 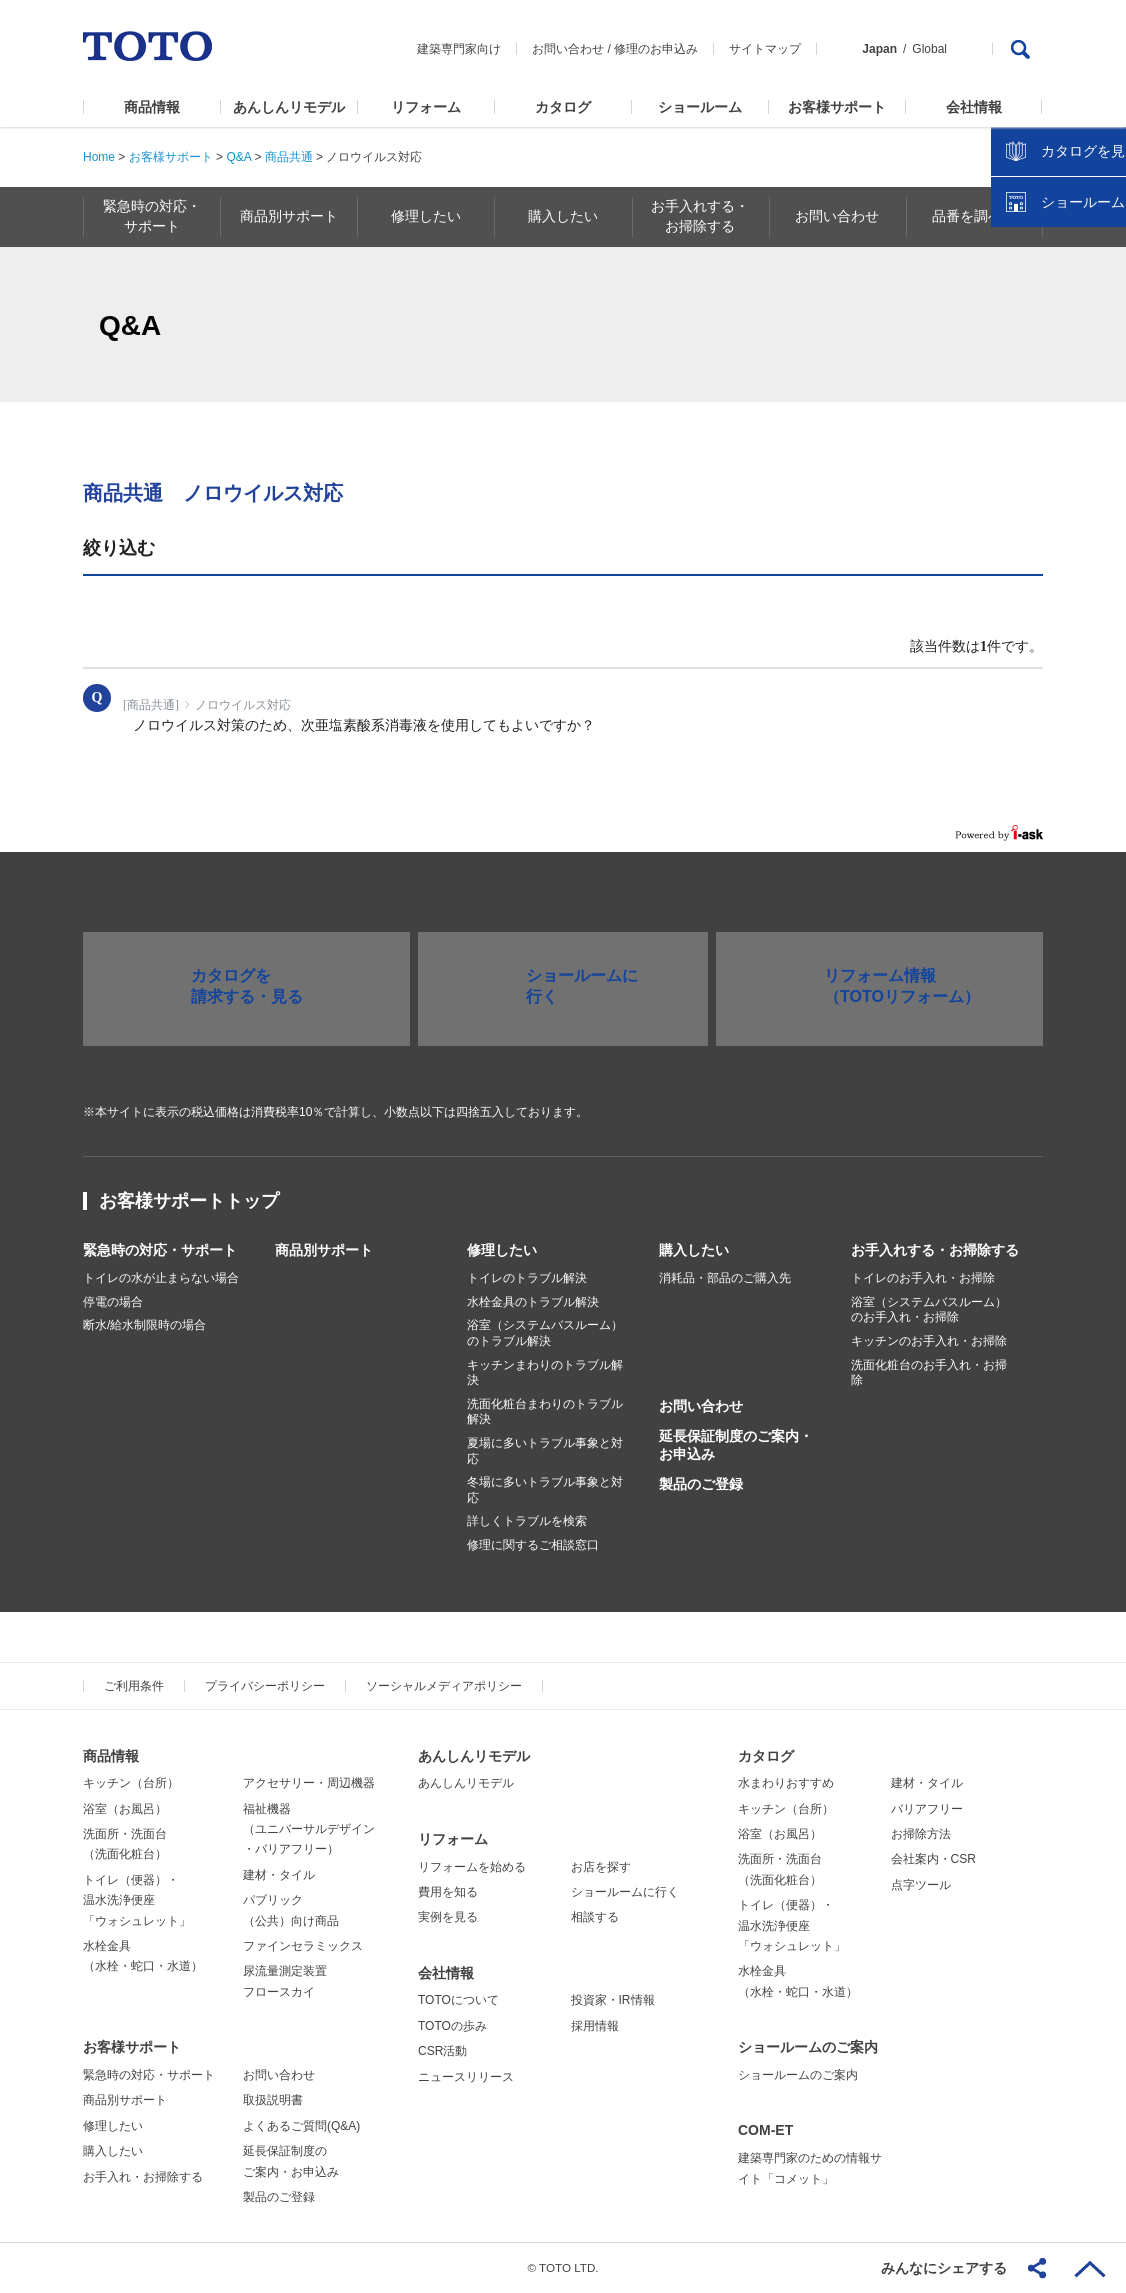 What do you see at coordinates (533, 1302) in the screenshot?
I see `水栓金具のトラブル解決` at bounding box center [533, 1302].